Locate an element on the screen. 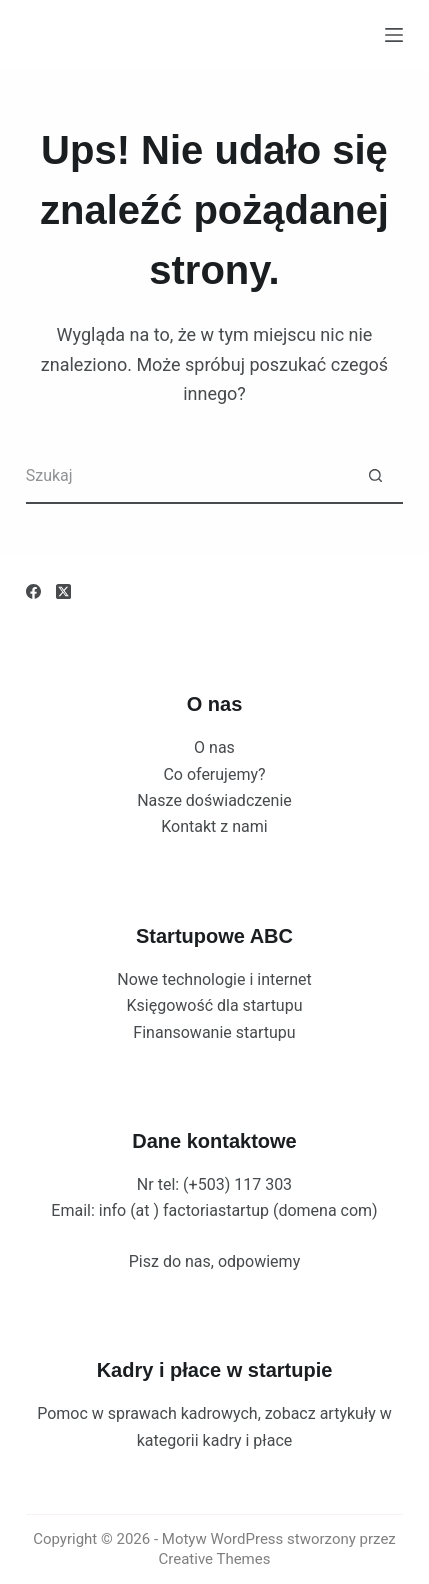 Image resolution: width=429 pixels, height=1584 pixels. [Menu] is located at coordinates (394, 35).